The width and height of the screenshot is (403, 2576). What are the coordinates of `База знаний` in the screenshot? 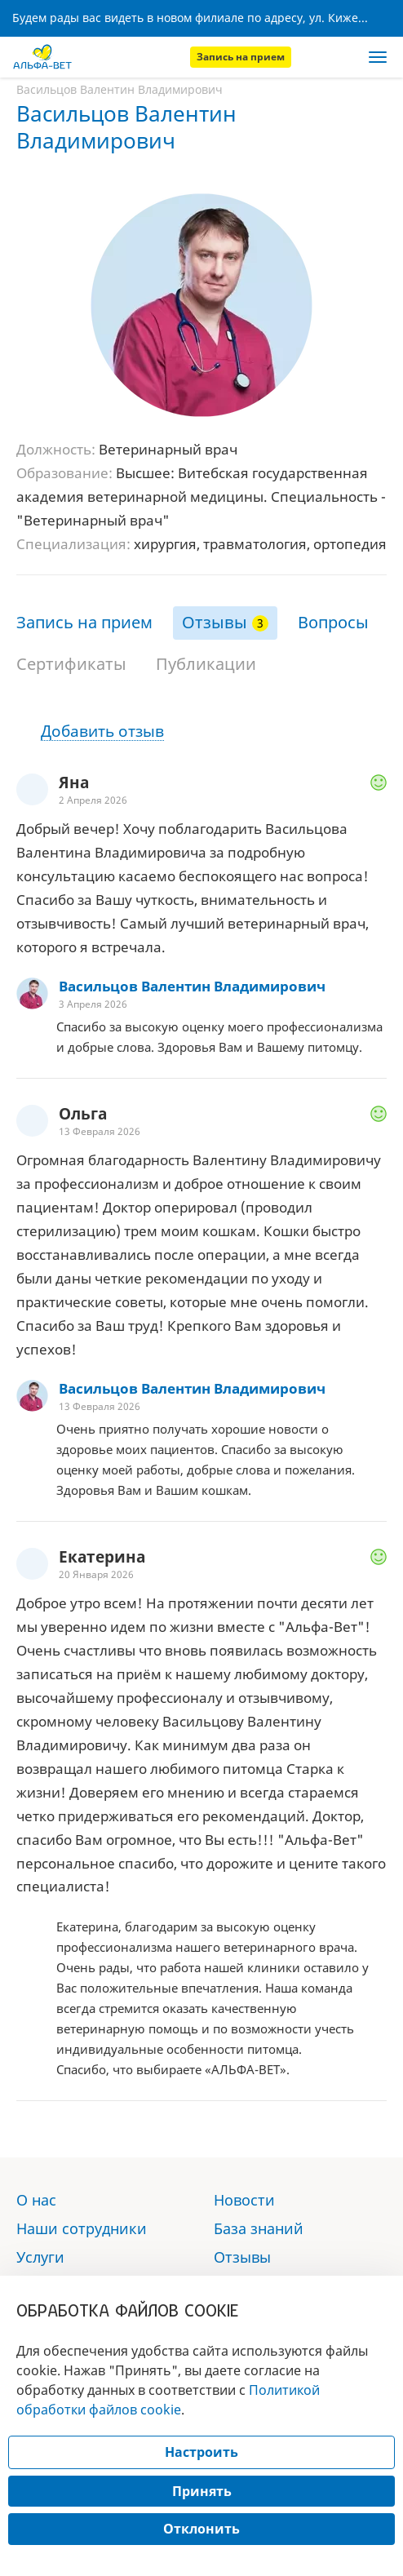 It's located at (258, 2228).